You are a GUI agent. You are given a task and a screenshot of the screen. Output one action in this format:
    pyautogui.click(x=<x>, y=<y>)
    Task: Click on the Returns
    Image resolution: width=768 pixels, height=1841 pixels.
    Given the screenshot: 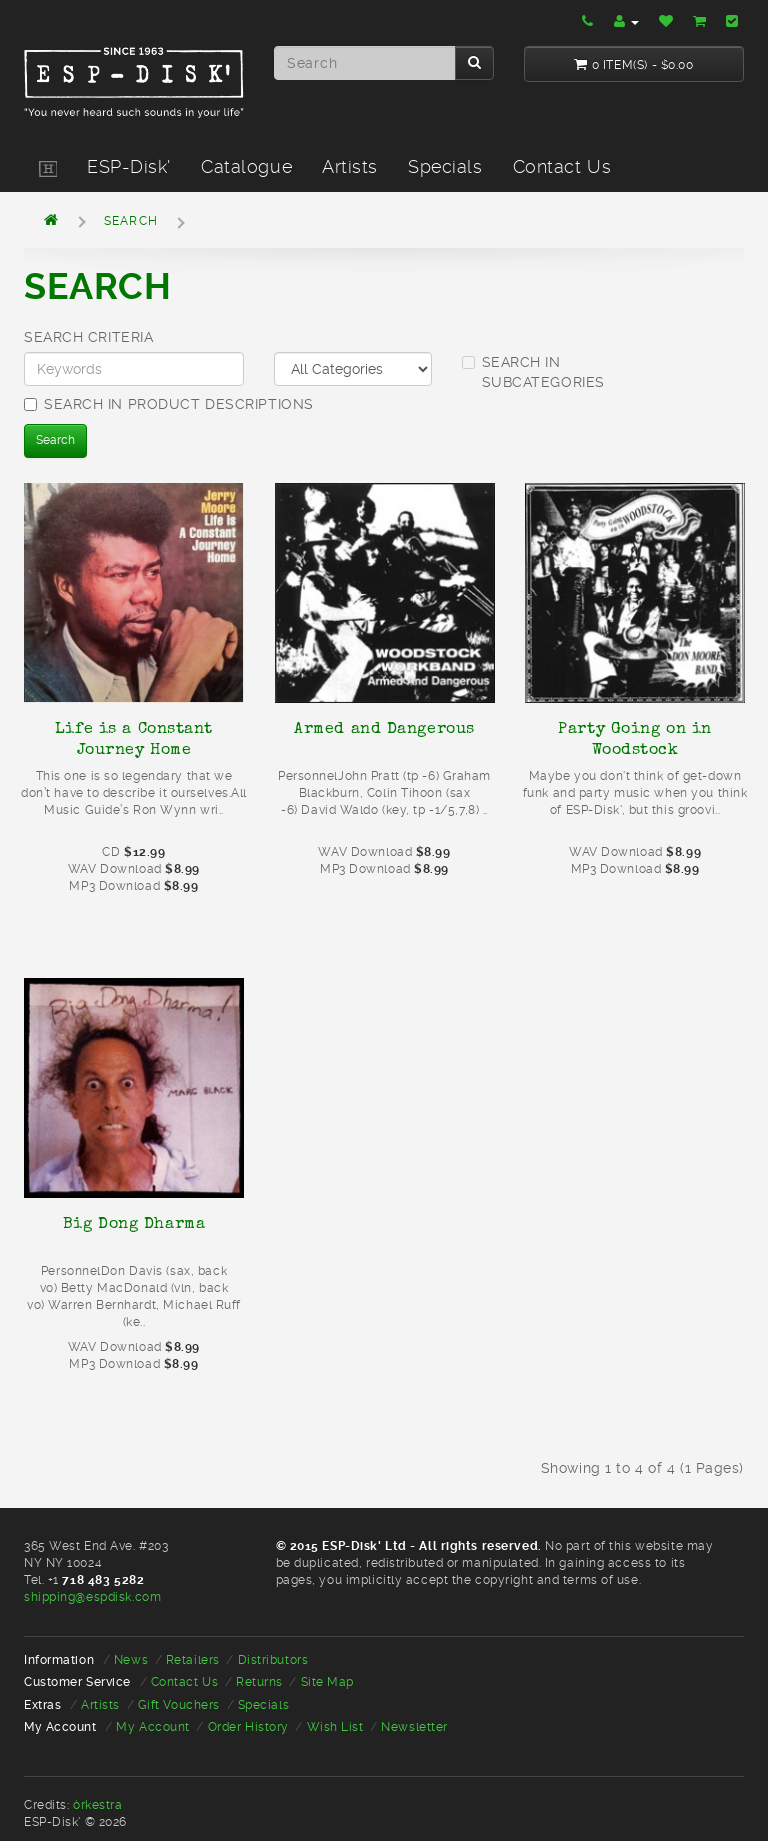 What is the action you would take?
    pyautogui.click(x=259, y=1682)
    